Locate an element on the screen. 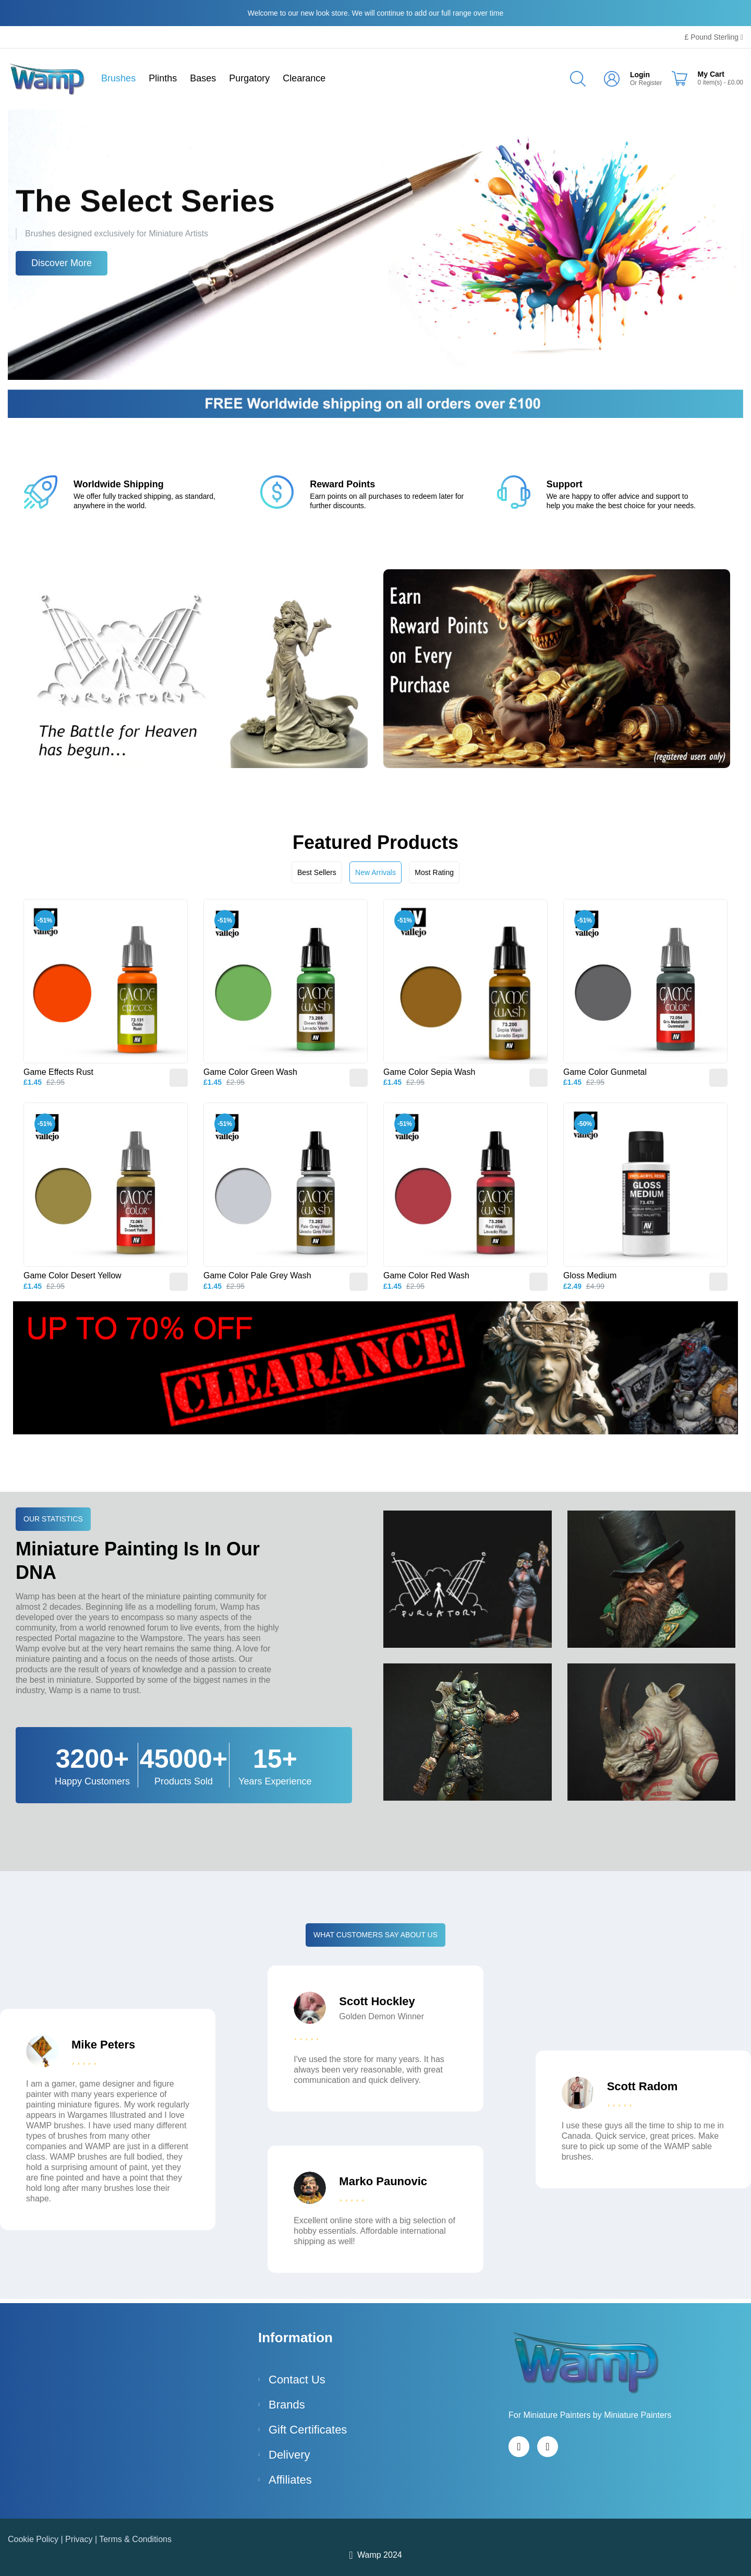 This screenshot has height=2576, width=751. Contact Us is located at coordinates (297, 2379).